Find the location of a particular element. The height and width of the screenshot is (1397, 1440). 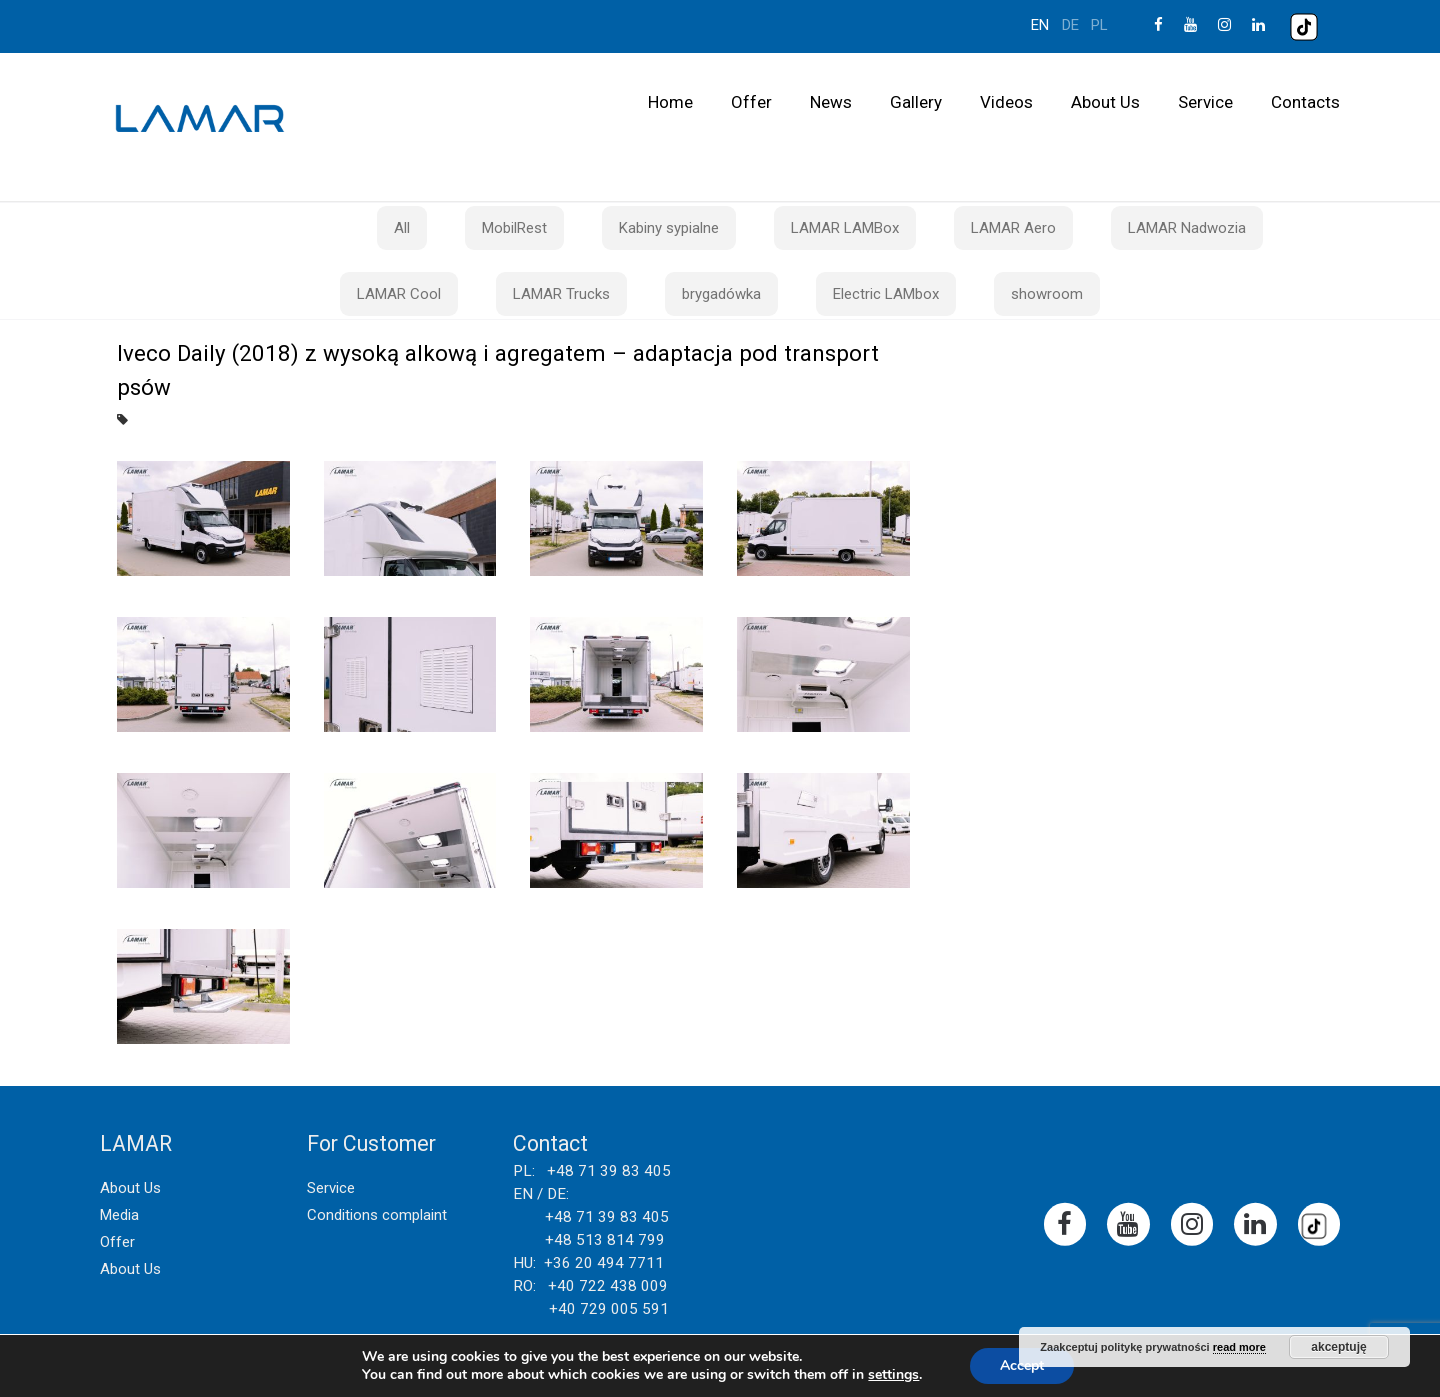

Home is located at coordinates (670, 102).